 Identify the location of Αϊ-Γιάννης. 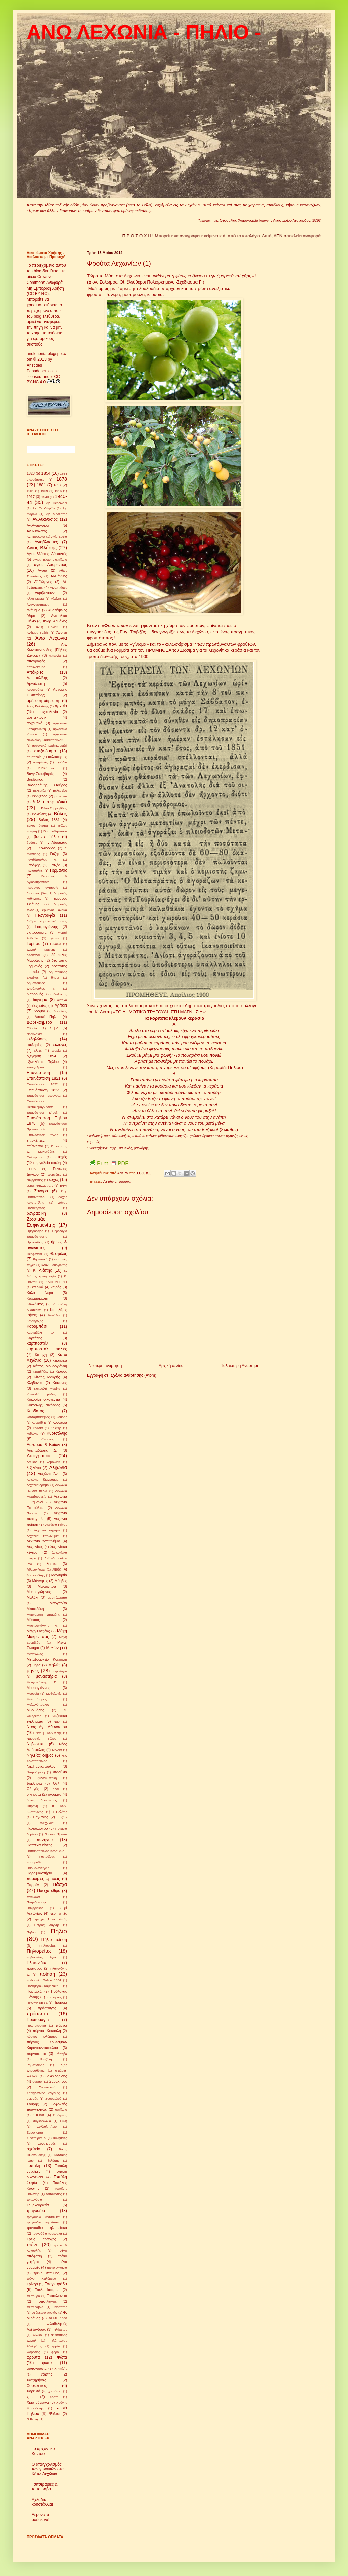
(59, 576).